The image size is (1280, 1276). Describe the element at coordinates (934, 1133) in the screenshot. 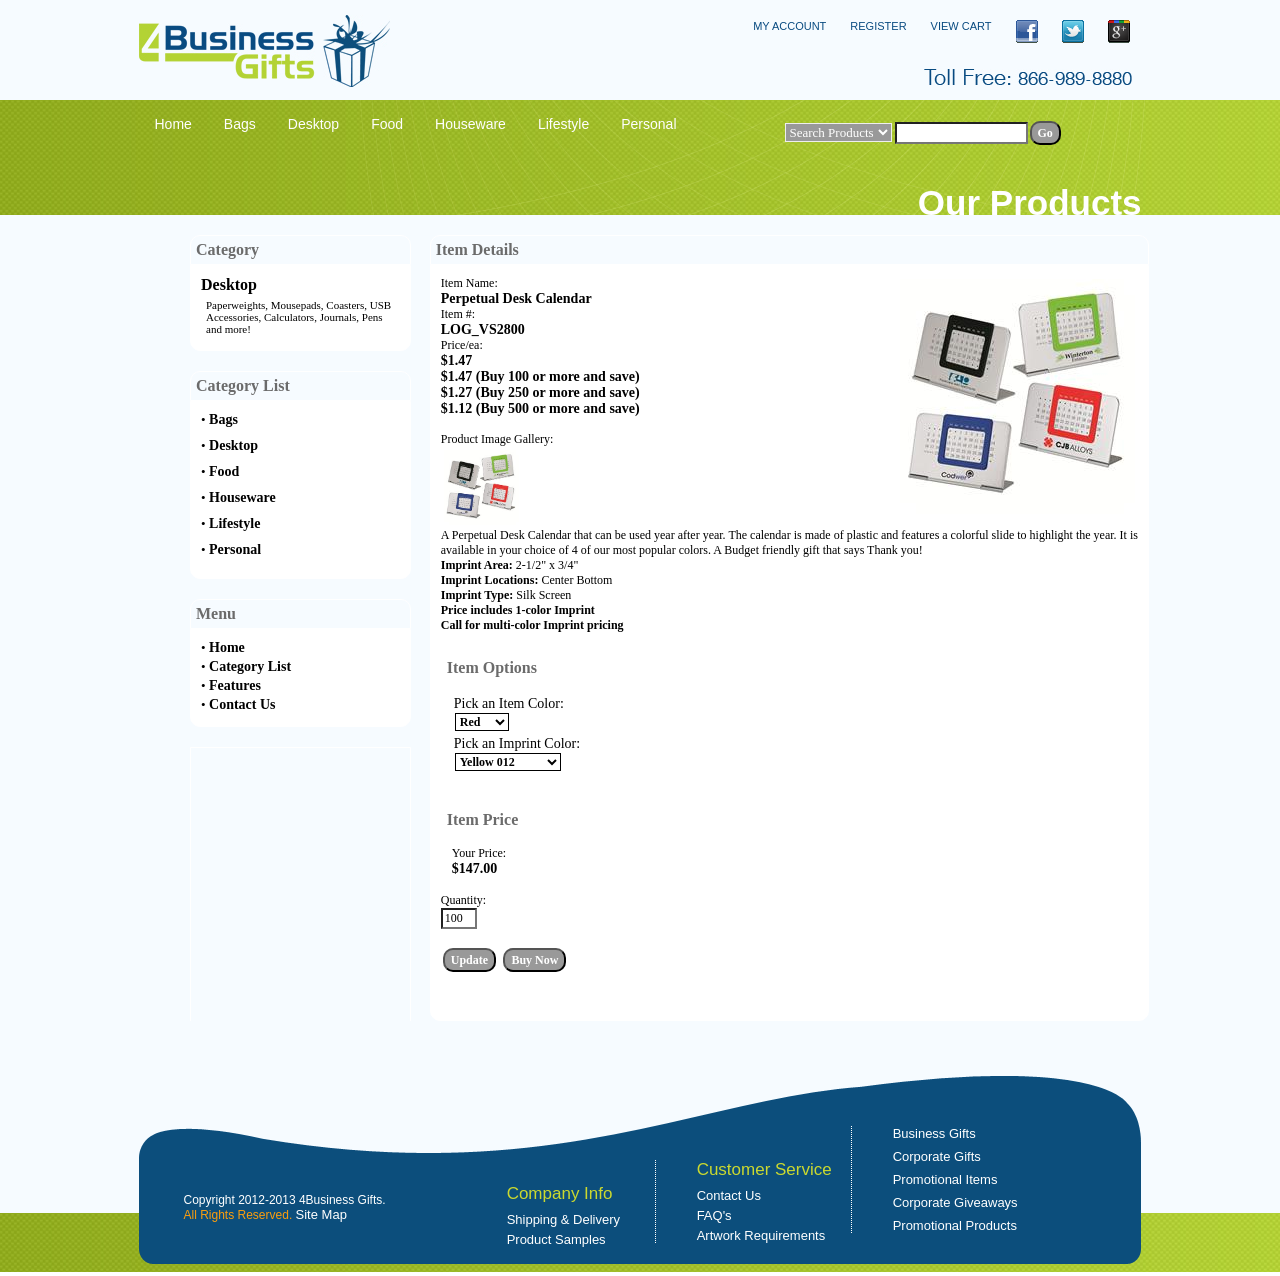

I see `Business Gifts` at that location.